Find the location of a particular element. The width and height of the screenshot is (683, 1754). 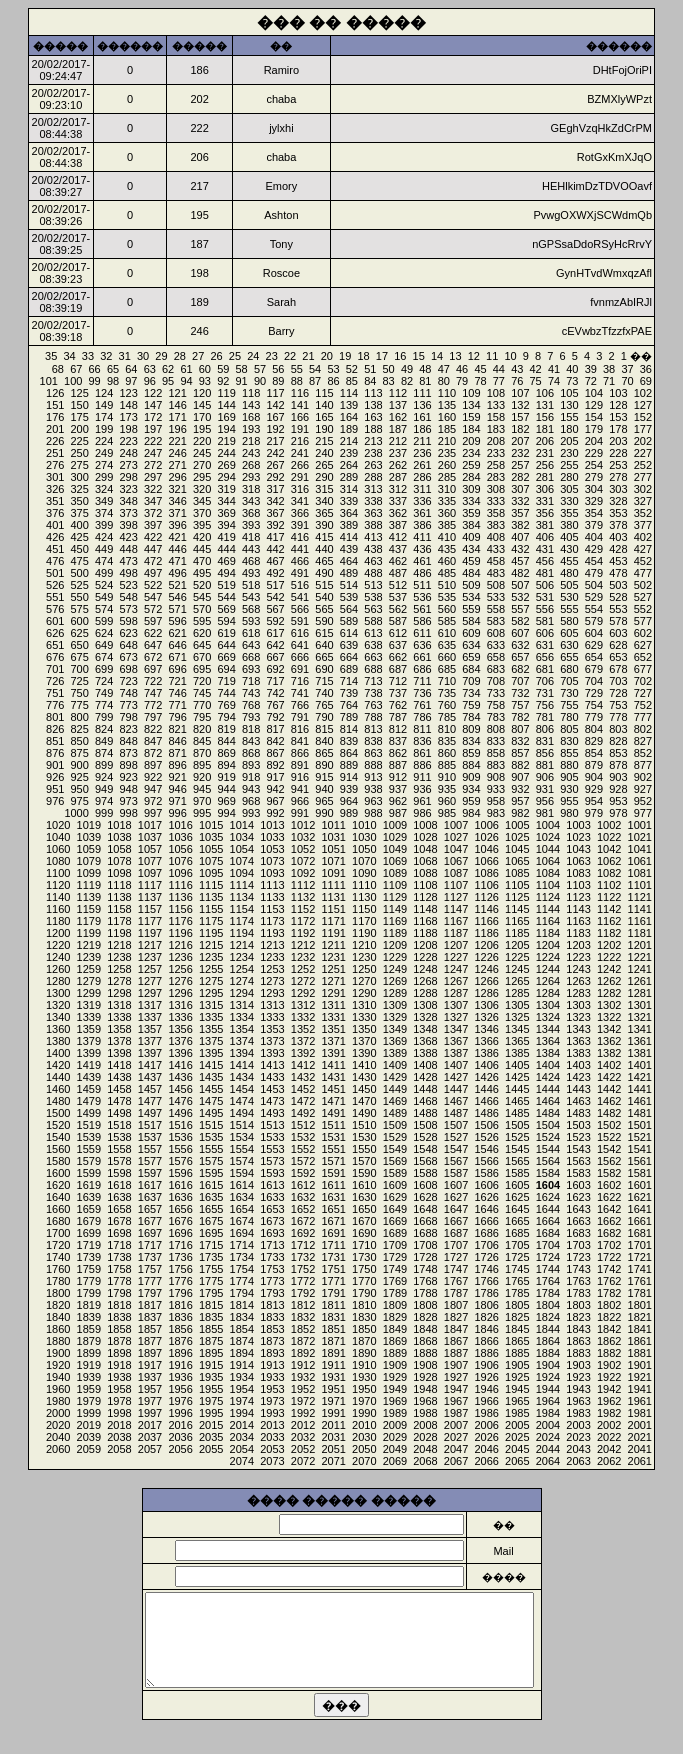

1574 is located at coordinates (242, 1161).